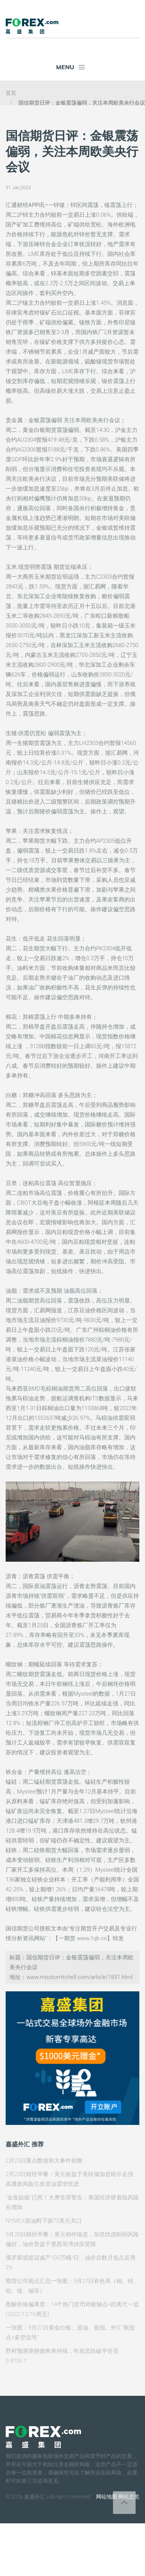 The height and width of the screenshot is (2576, 145). What do you see at coordinates (44, 2220) in the screenshot?
I see `NYMEX原油料下探75美元关口` at bounding box center [44, 2220].